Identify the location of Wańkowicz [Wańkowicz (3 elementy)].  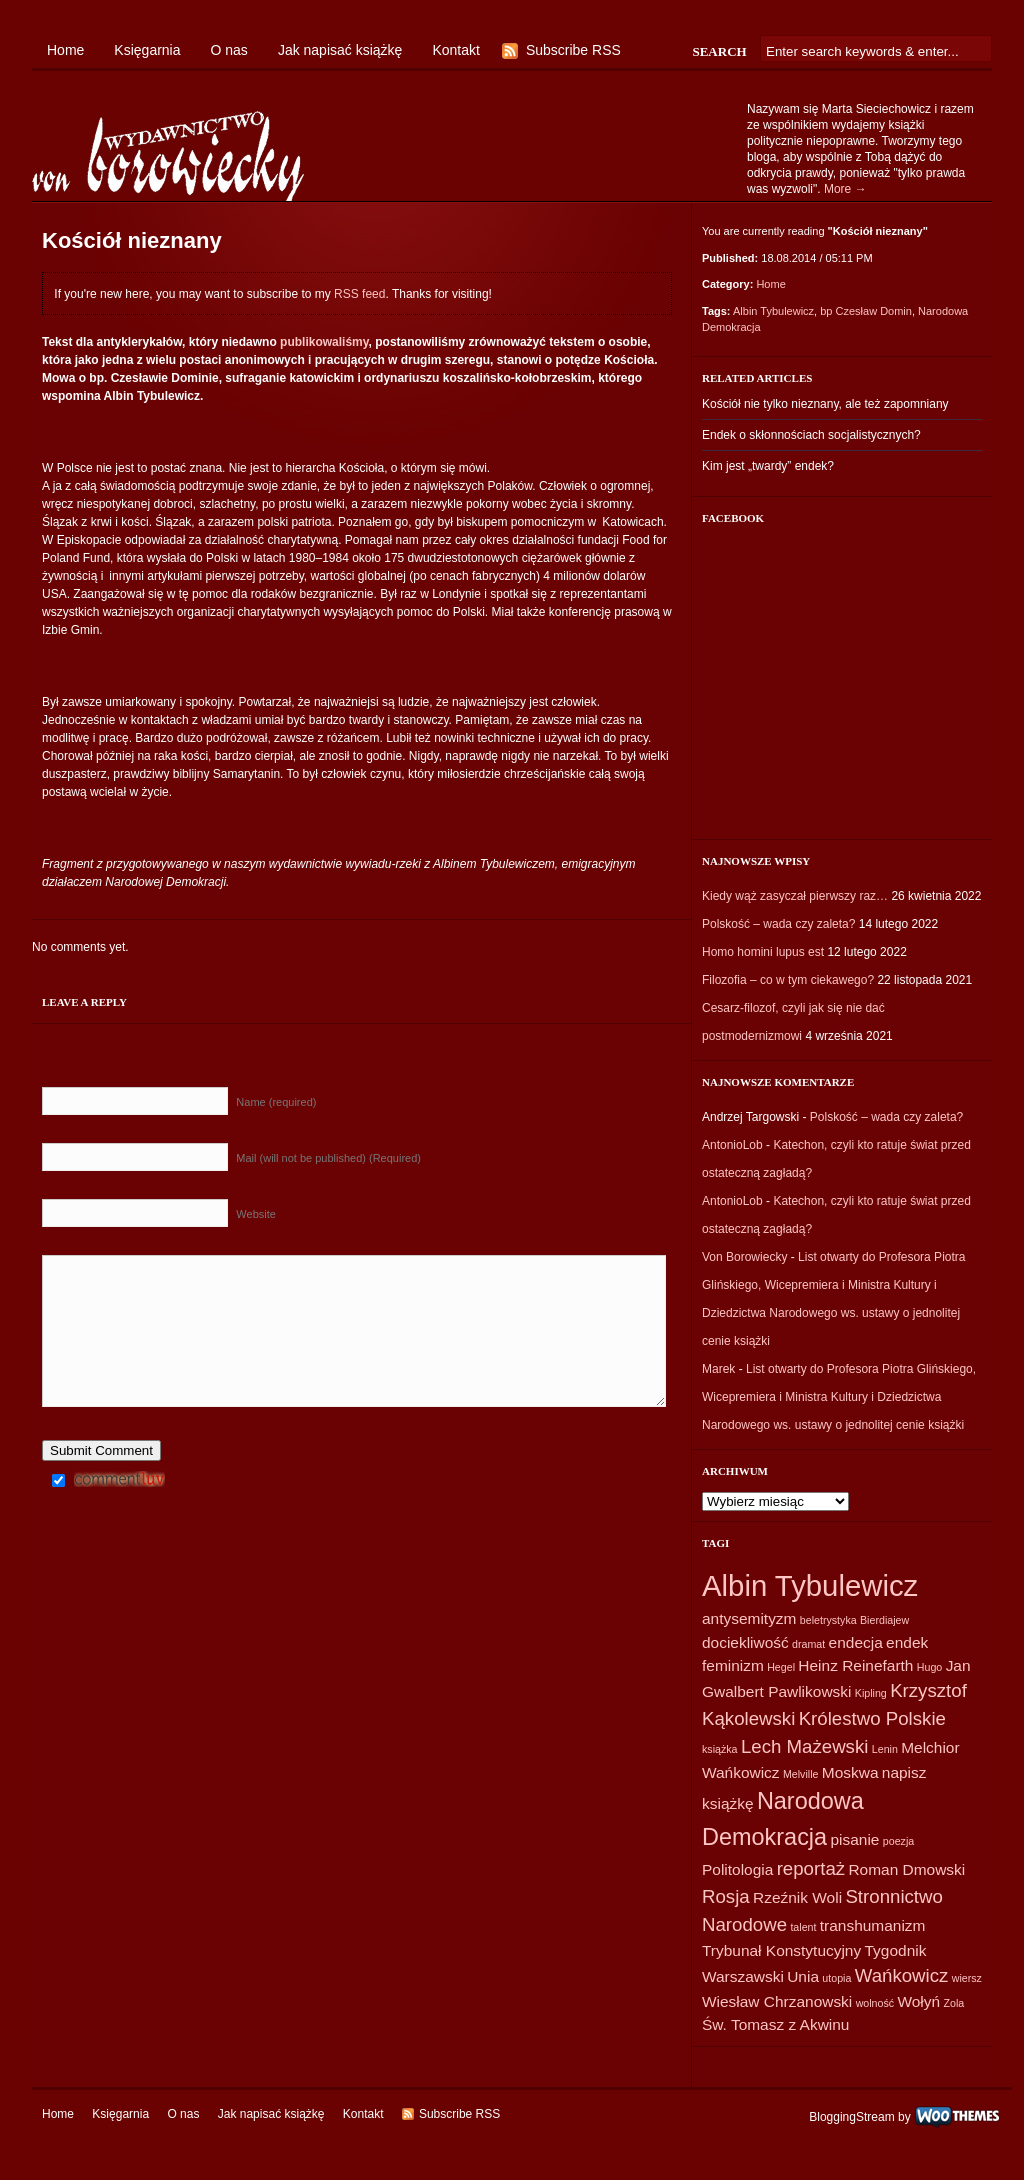
(902, 1975).